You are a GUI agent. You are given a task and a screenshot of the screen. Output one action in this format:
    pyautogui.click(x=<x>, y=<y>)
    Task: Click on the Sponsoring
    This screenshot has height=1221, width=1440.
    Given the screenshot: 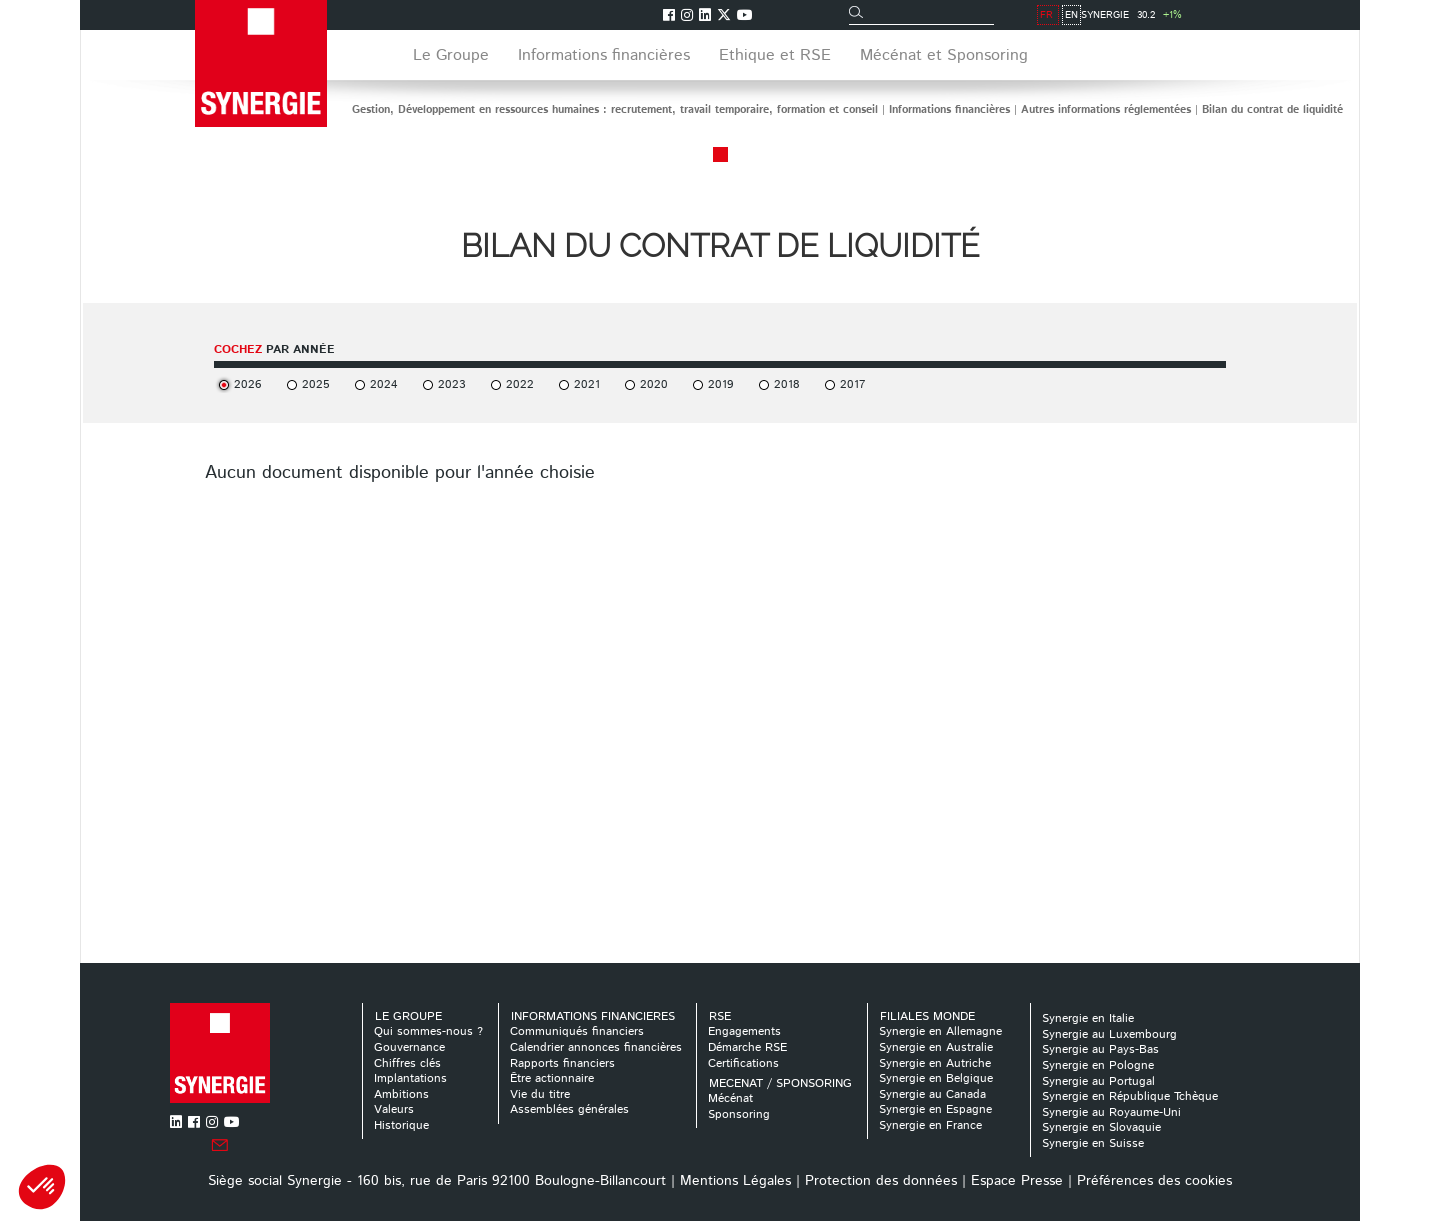 What is the action you would take?
    pyautogui.click(x=739, y=1114)
    